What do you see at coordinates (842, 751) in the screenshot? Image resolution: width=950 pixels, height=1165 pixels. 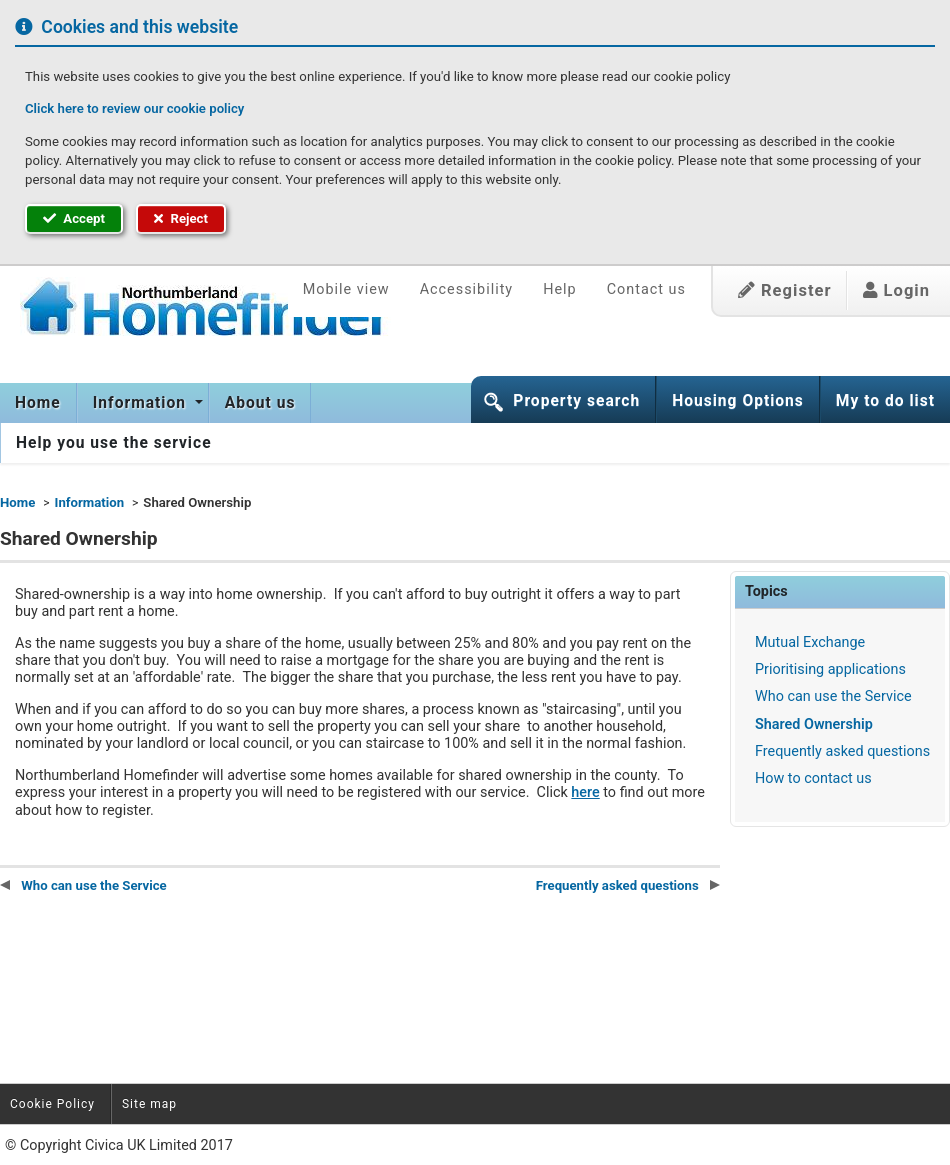 I see `Frequently asked questions` at bounding box center [842, 751].